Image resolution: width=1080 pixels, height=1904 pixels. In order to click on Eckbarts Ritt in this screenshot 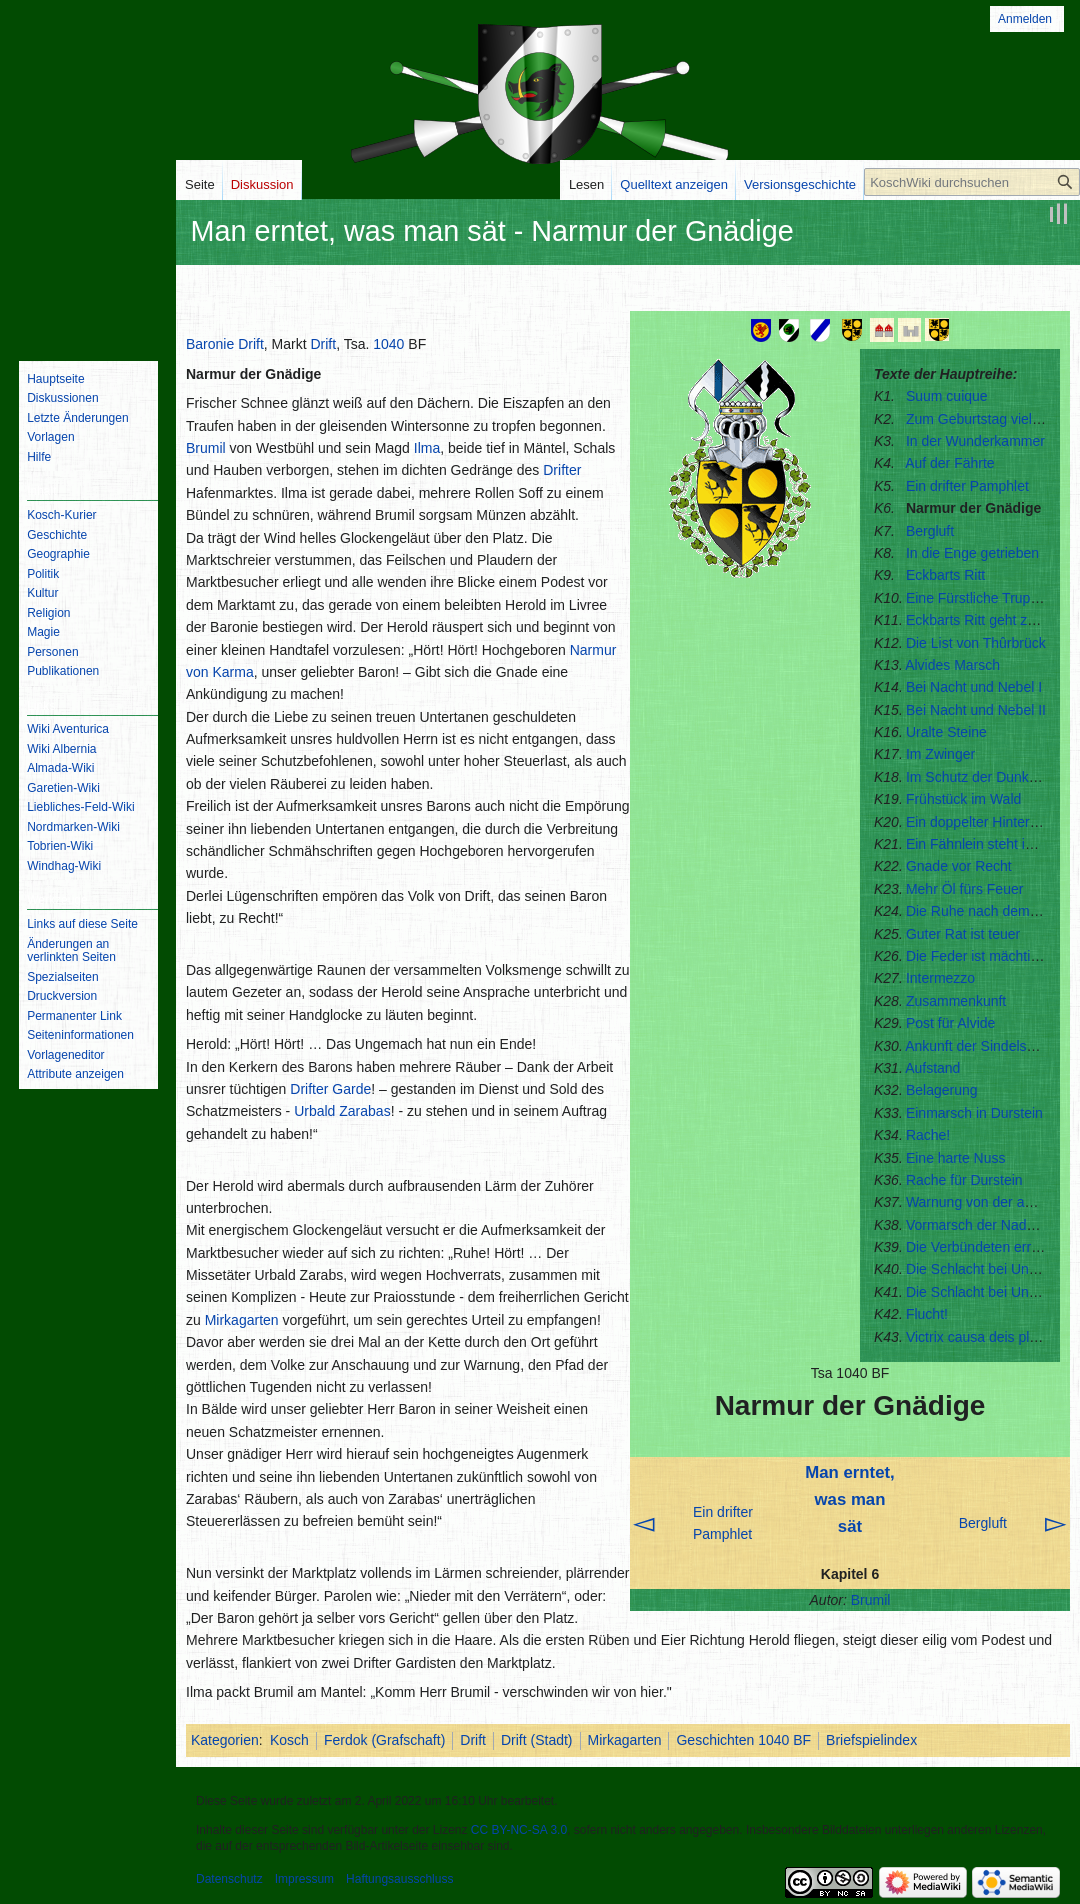, I will do `click(945, 575)`.